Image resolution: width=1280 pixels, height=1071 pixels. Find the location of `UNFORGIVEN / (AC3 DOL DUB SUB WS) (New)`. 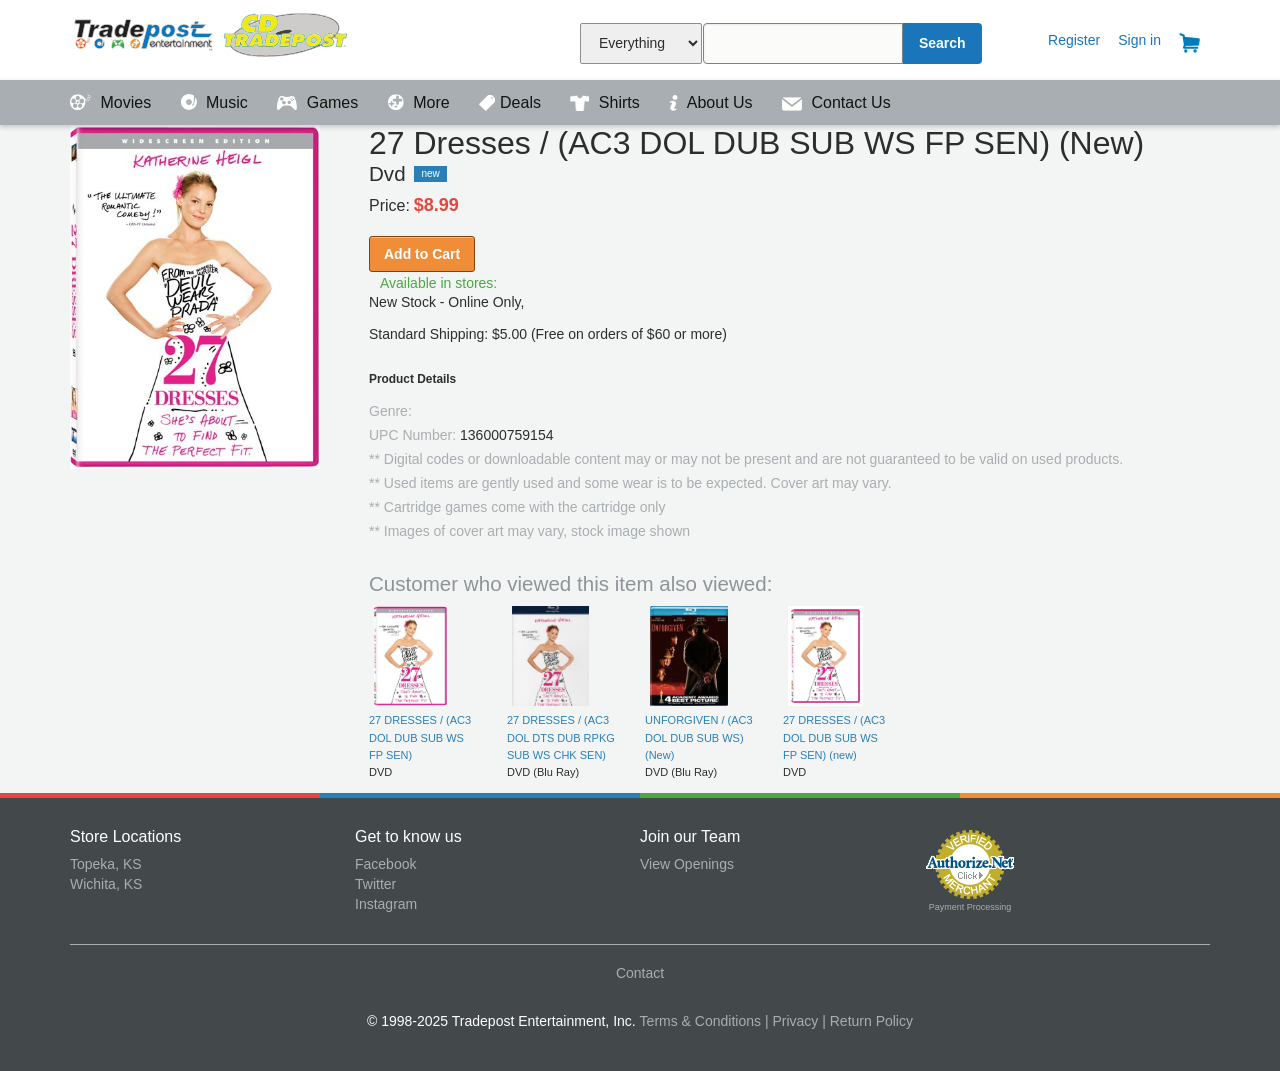

UNFORGIVEN / (AC3 DOL DUB SUB WS) (New) is located at coordinates (699, 737).